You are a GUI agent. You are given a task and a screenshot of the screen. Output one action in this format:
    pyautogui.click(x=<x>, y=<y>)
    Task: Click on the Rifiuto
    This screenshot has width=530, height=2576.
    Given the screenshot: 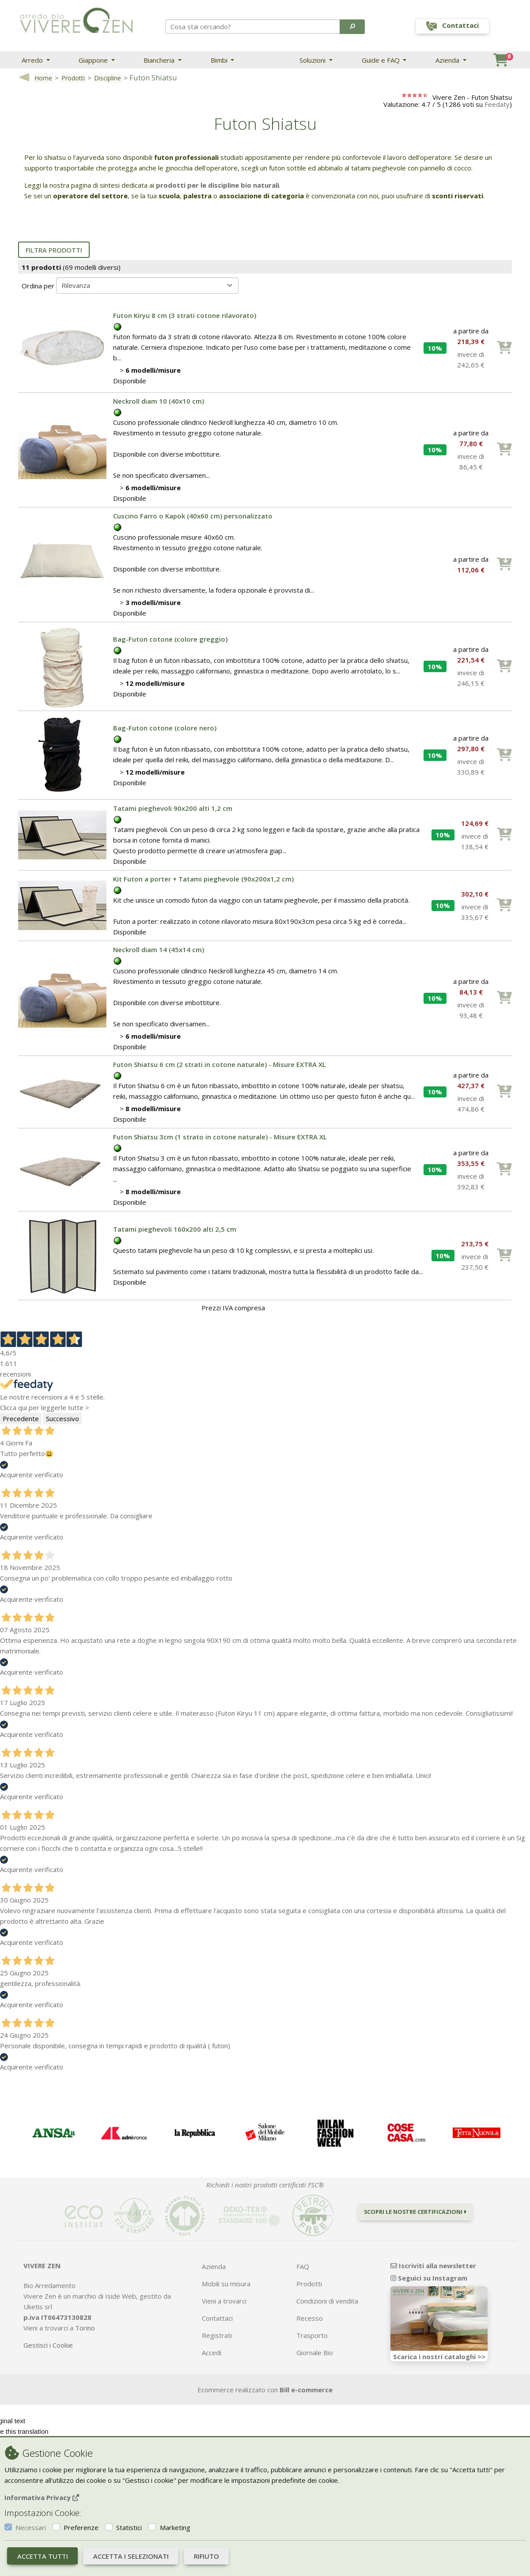 What is the action you would take?
    pyautogui.click(x=206, y=2556)
    